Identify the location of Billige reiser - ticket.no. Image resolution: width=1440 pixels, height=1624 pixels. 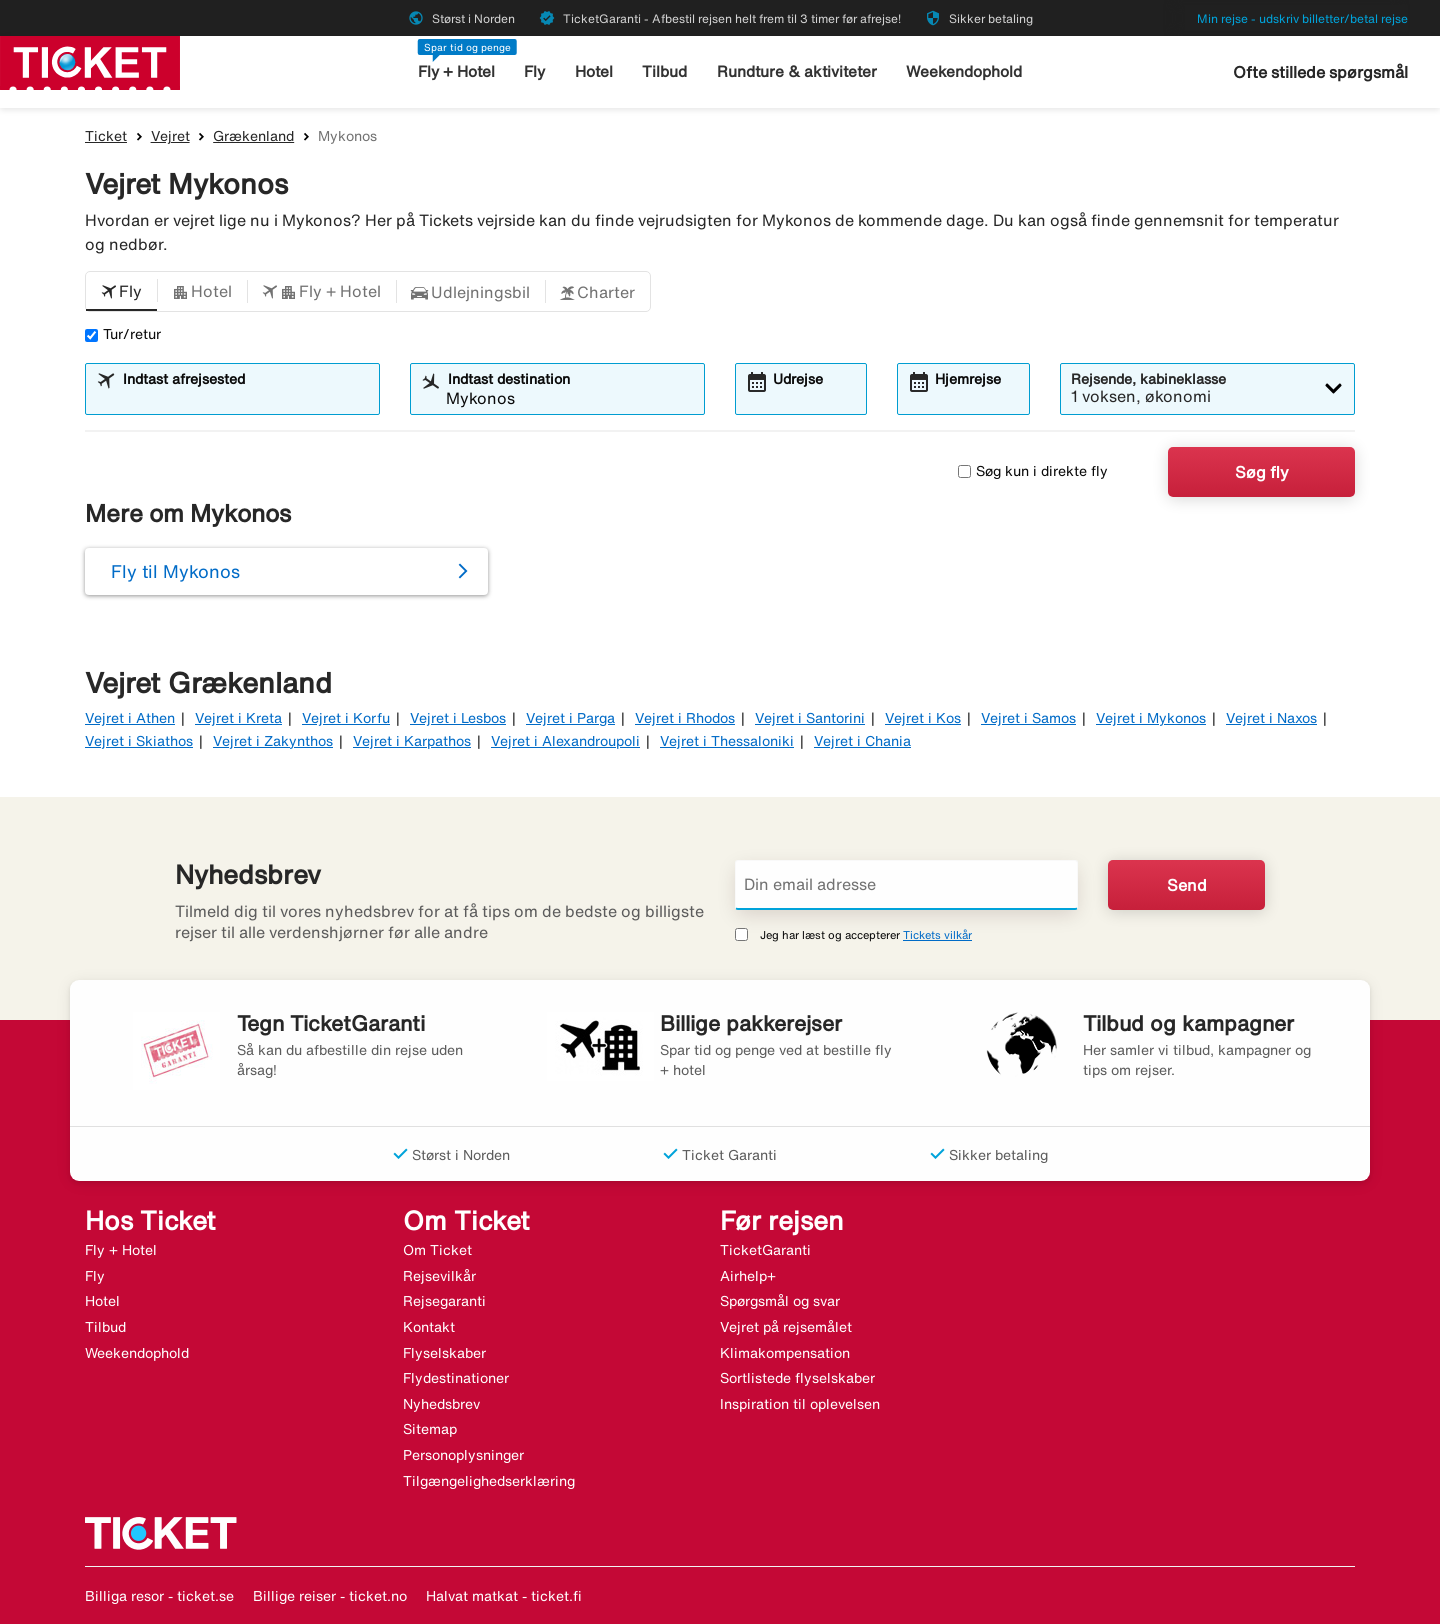
(330, 1596).